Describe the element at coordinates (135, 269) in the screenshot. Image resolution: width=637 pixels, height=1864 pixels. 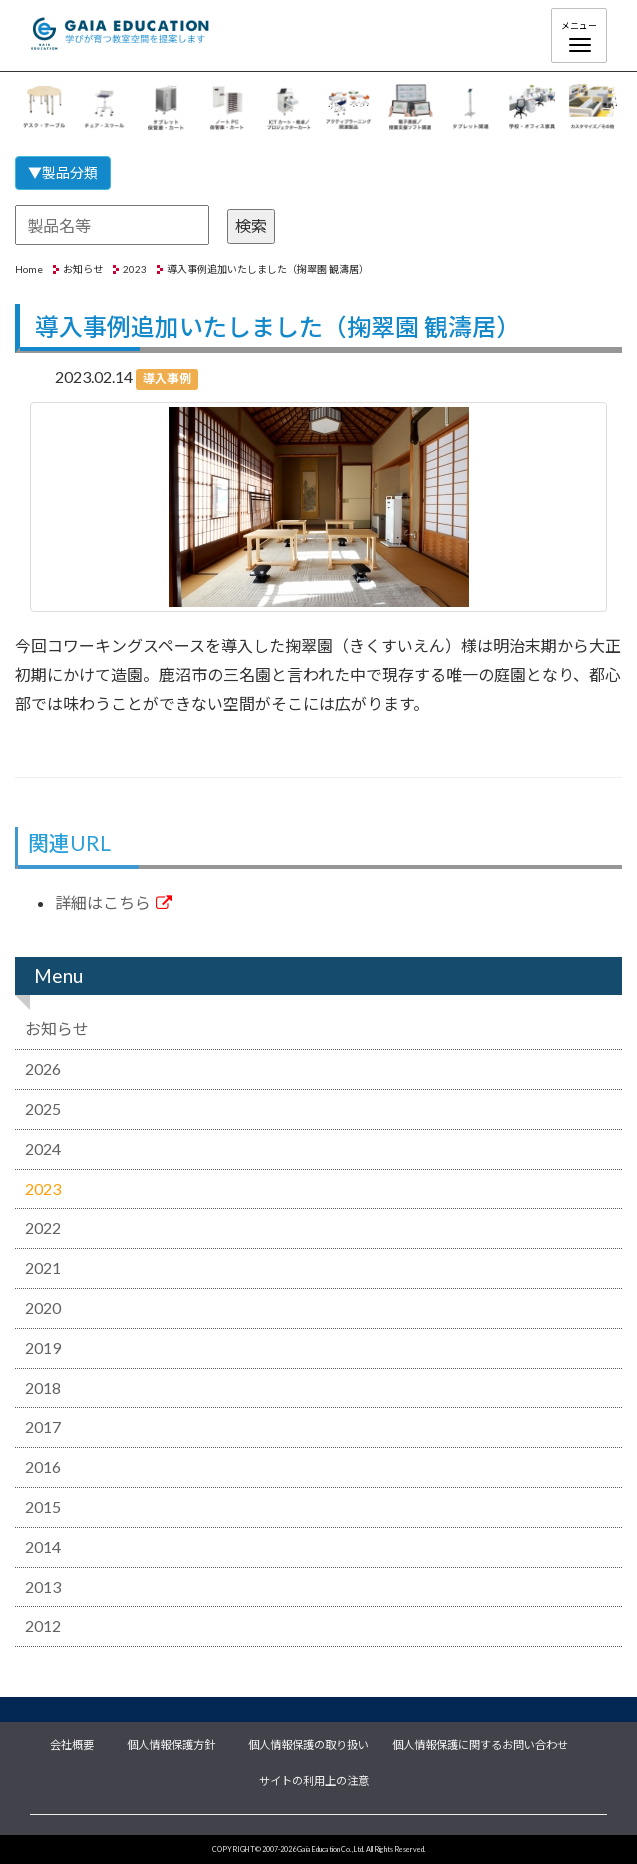
I see `2023` at that location.